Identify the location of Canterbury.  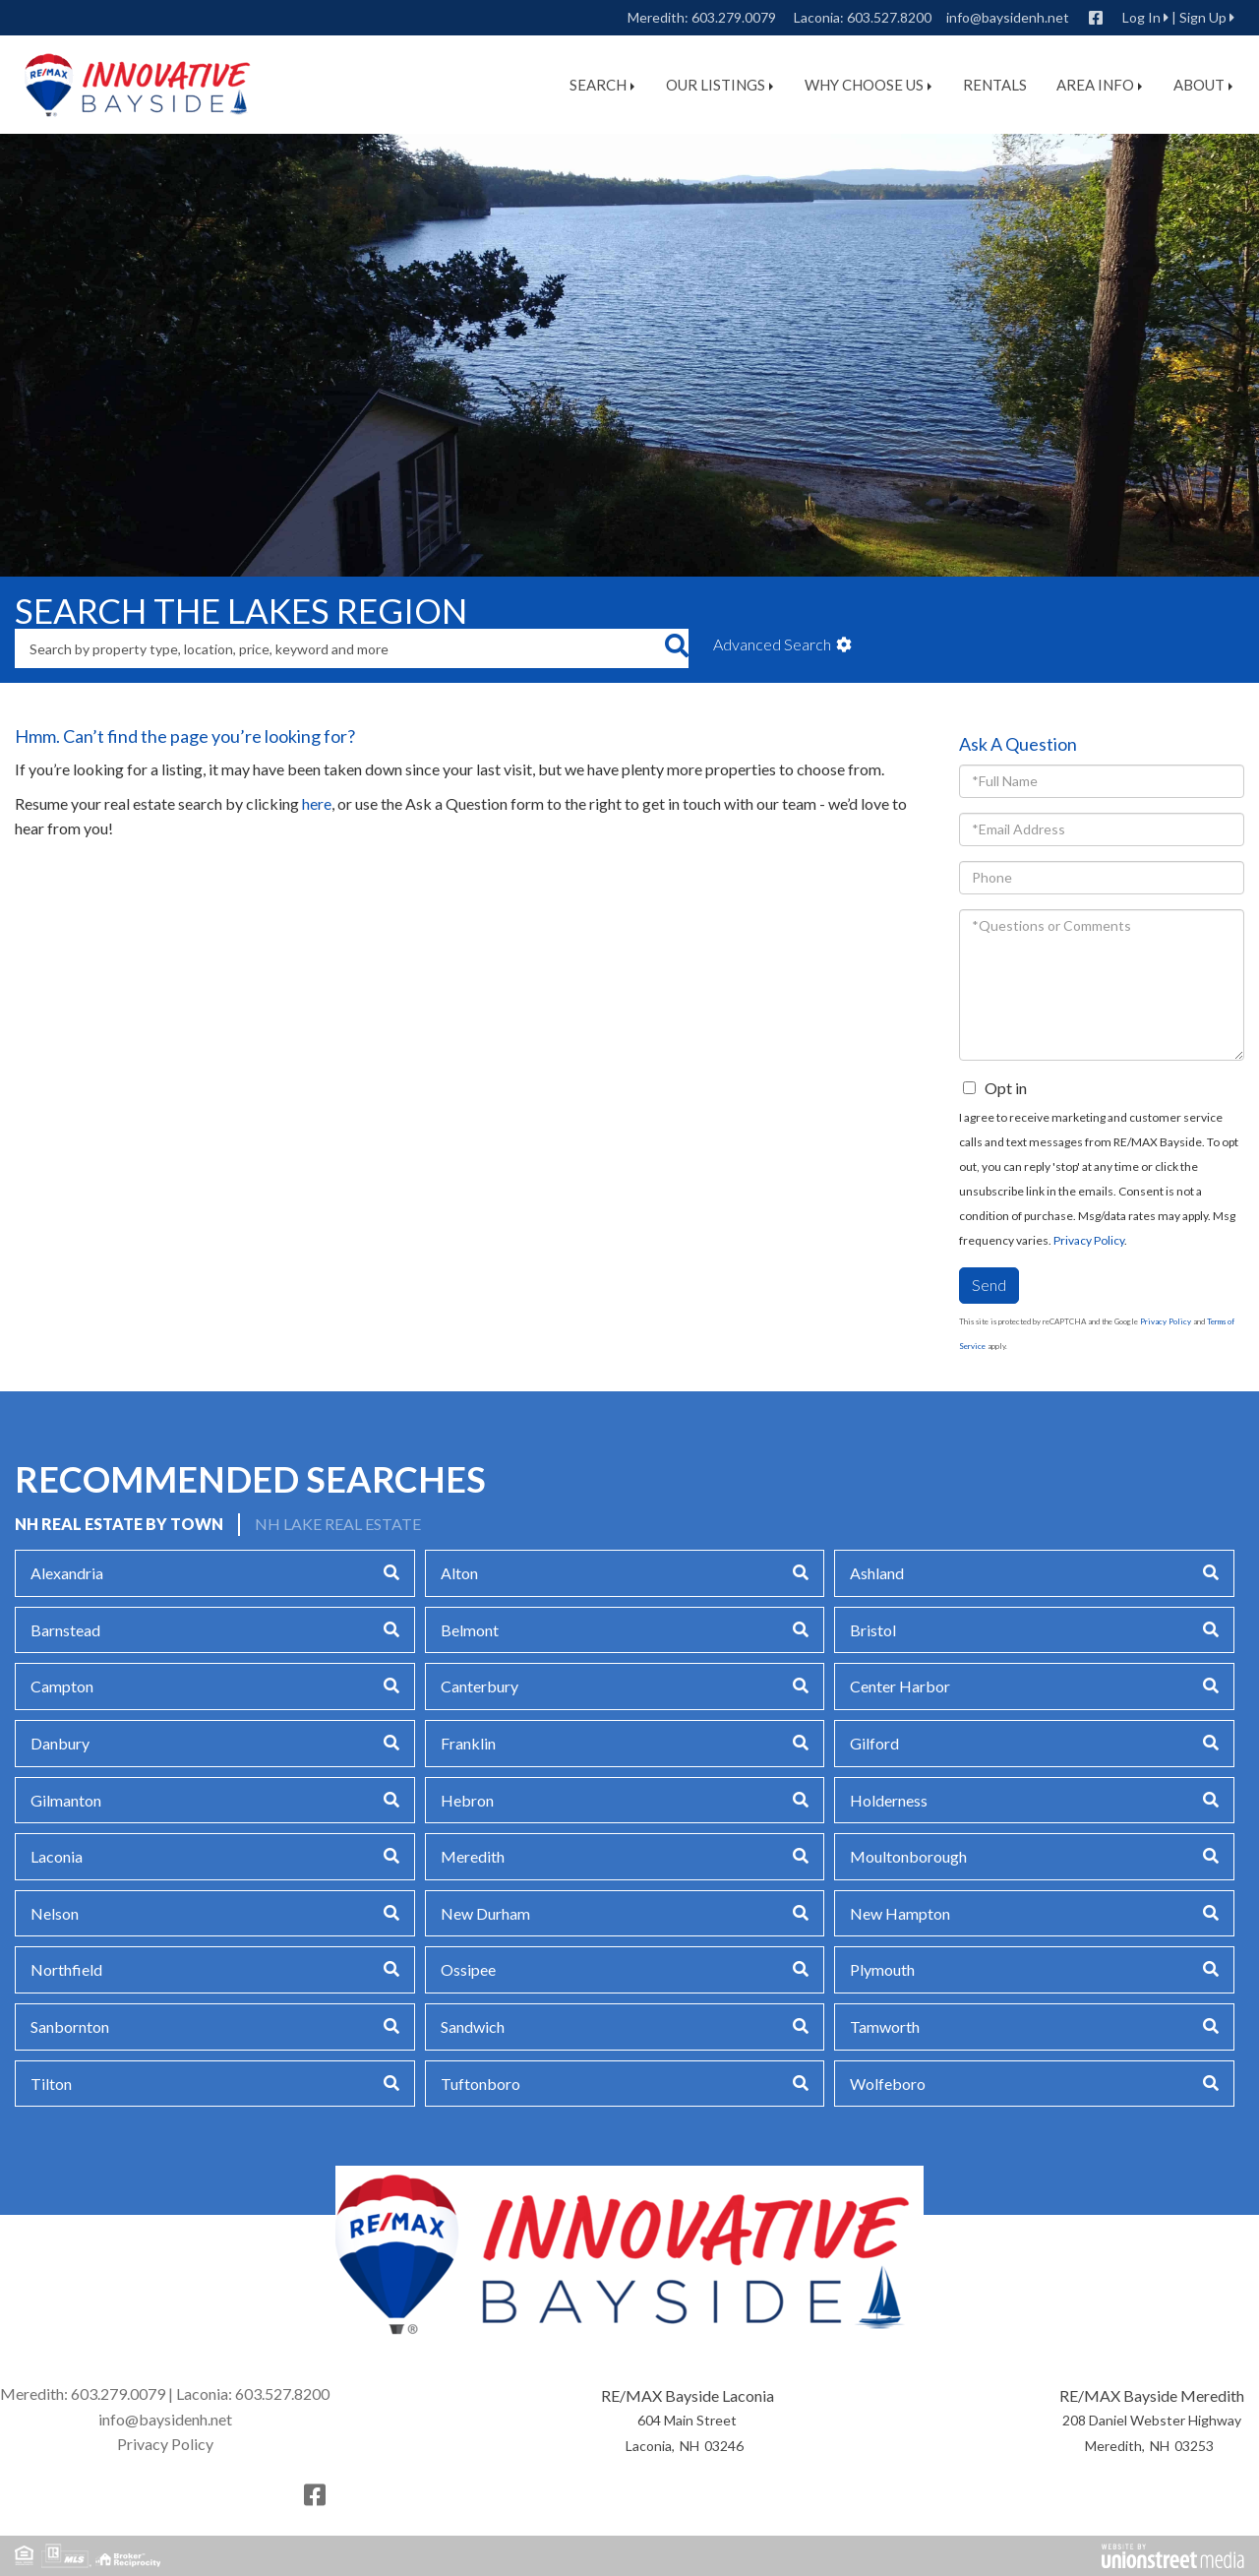
(479, 1686).